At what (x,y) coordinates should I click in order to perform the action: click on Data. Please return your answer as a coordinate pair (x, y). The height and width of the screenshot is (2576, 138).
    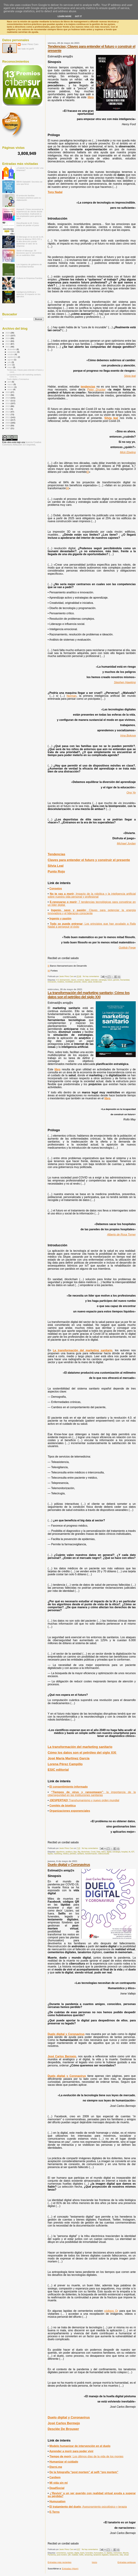
    Looking at the image, I should click on (98, 1852).